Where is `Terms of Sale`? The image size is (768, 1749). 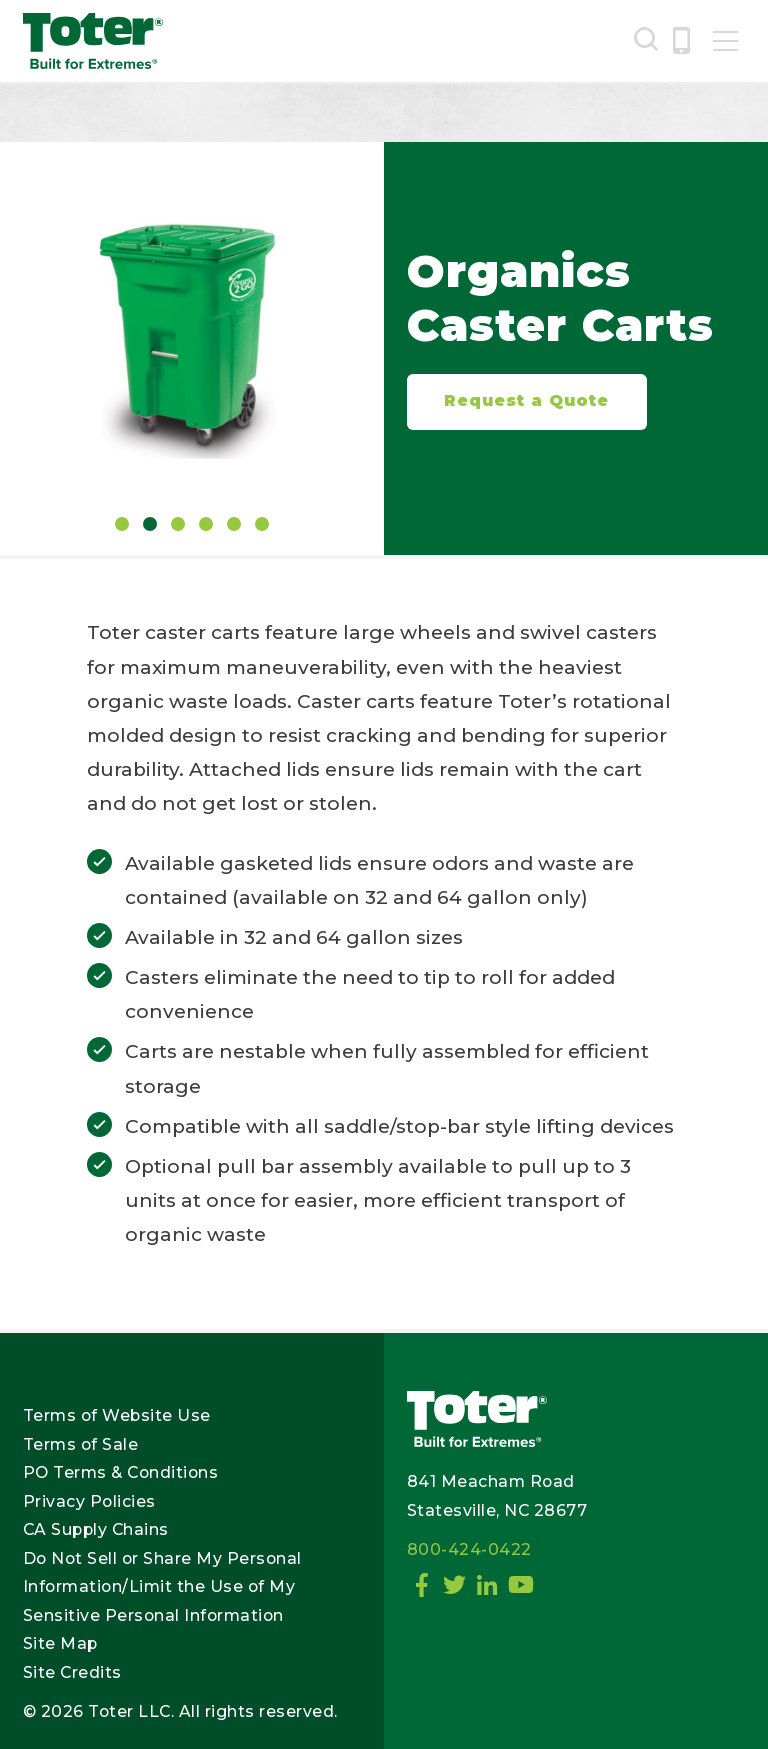 Terms of Sale is located at coordinates (81, 1444).